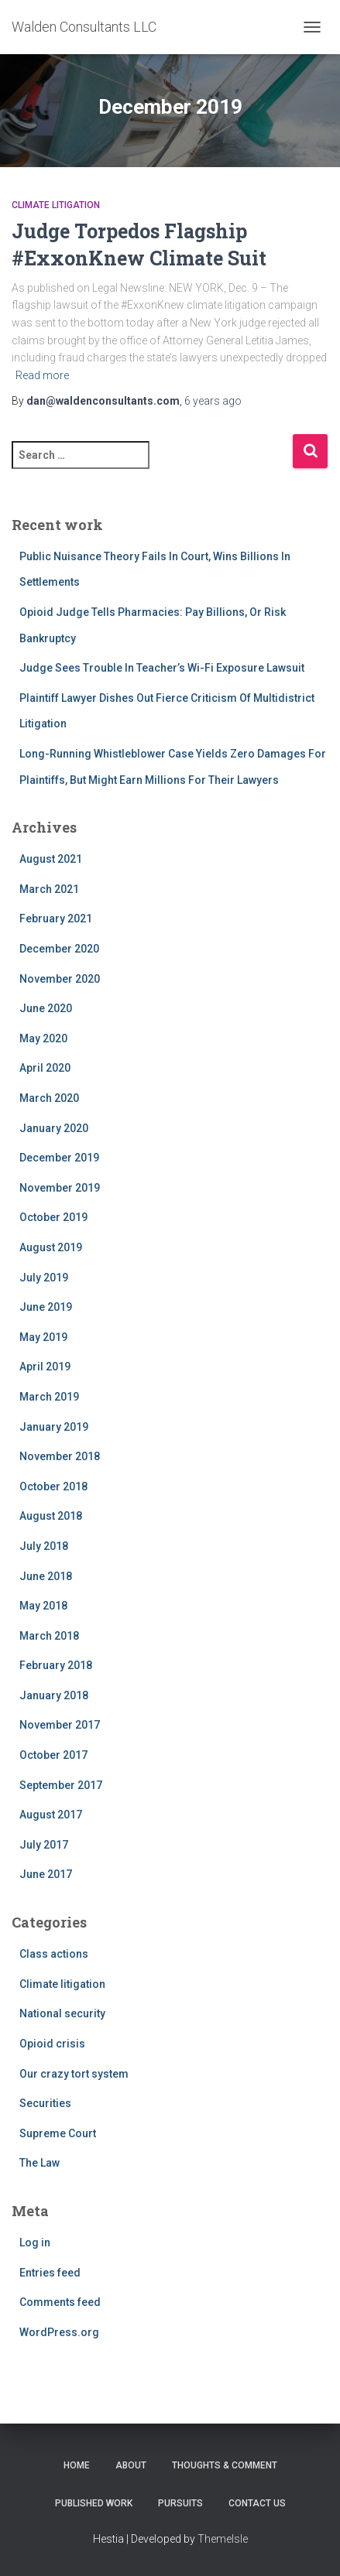  What do you see at coordinates (53, 1486) in the screenshot?
I see `October 2018` at bounding box center [53, 1486].